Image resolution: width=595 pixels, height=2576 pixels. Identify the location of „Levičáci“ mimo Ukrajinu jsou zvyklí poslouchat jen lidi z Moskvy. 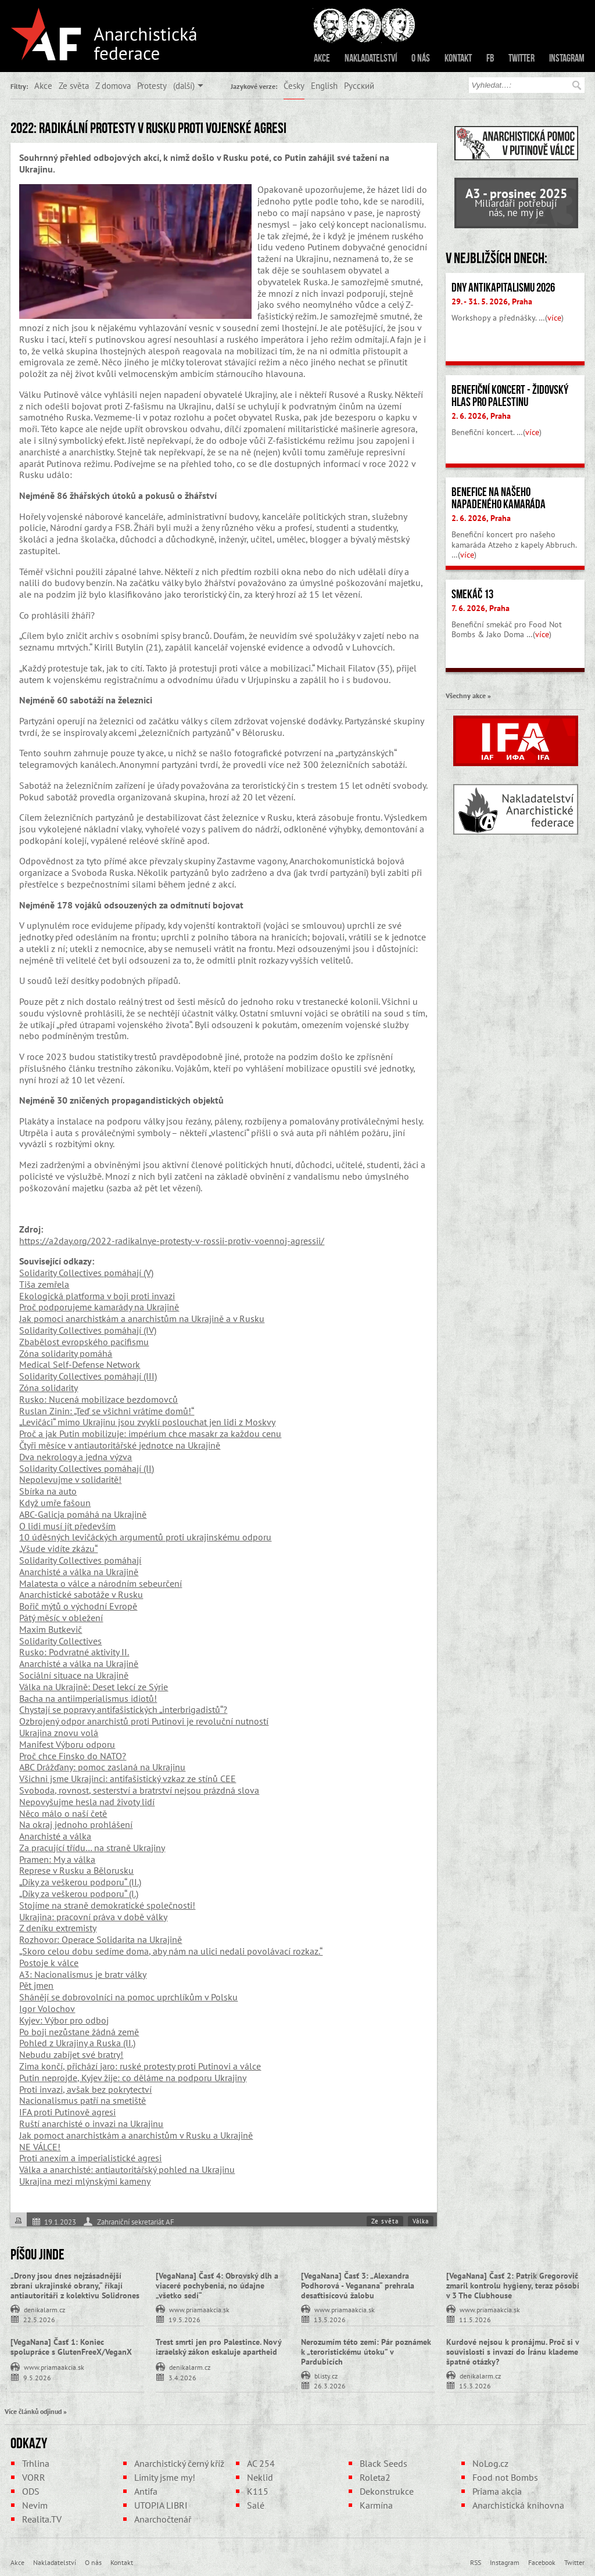
(147, 1422).